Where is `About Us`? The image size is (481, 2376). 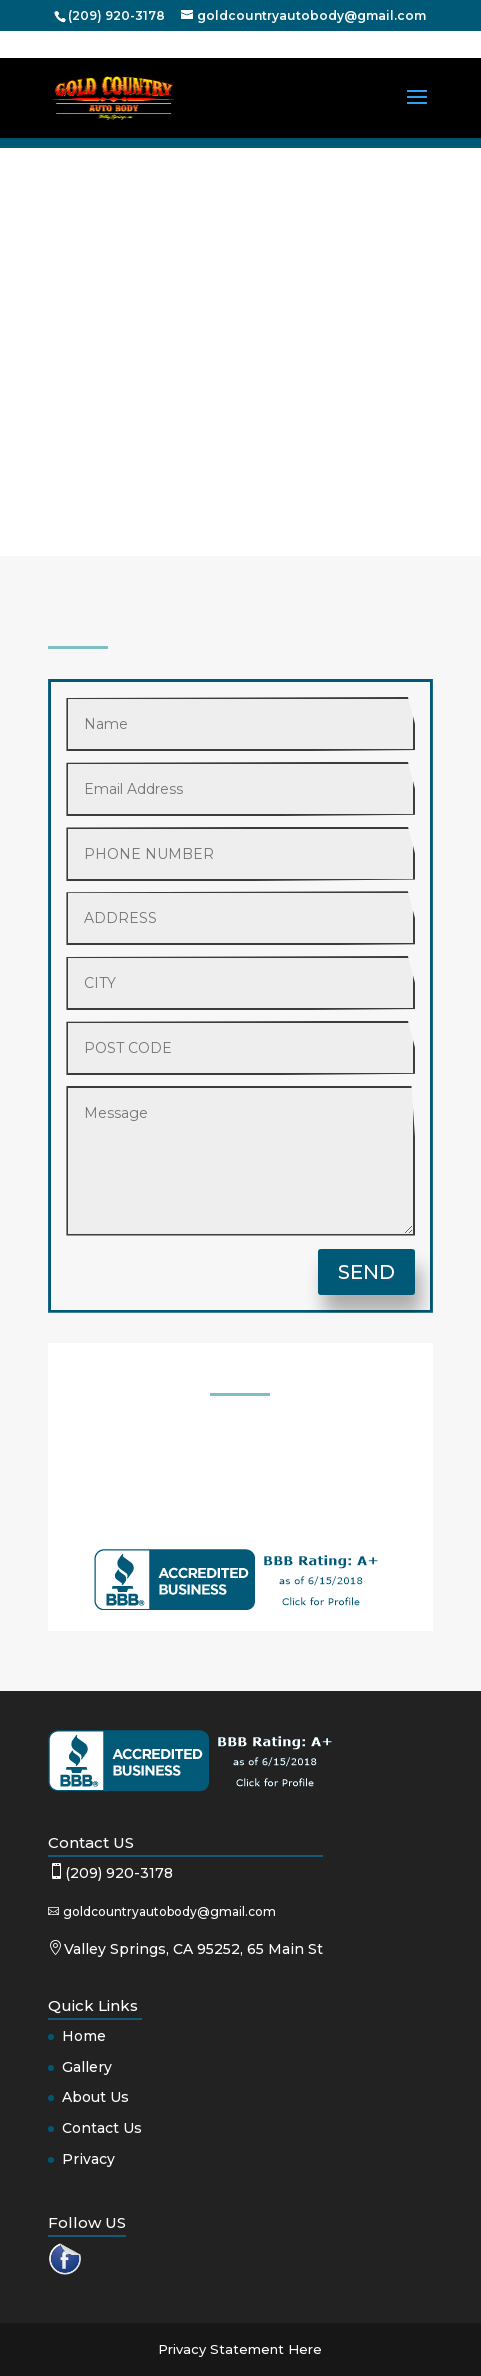 About Us is located at coordinates (95, 2097).